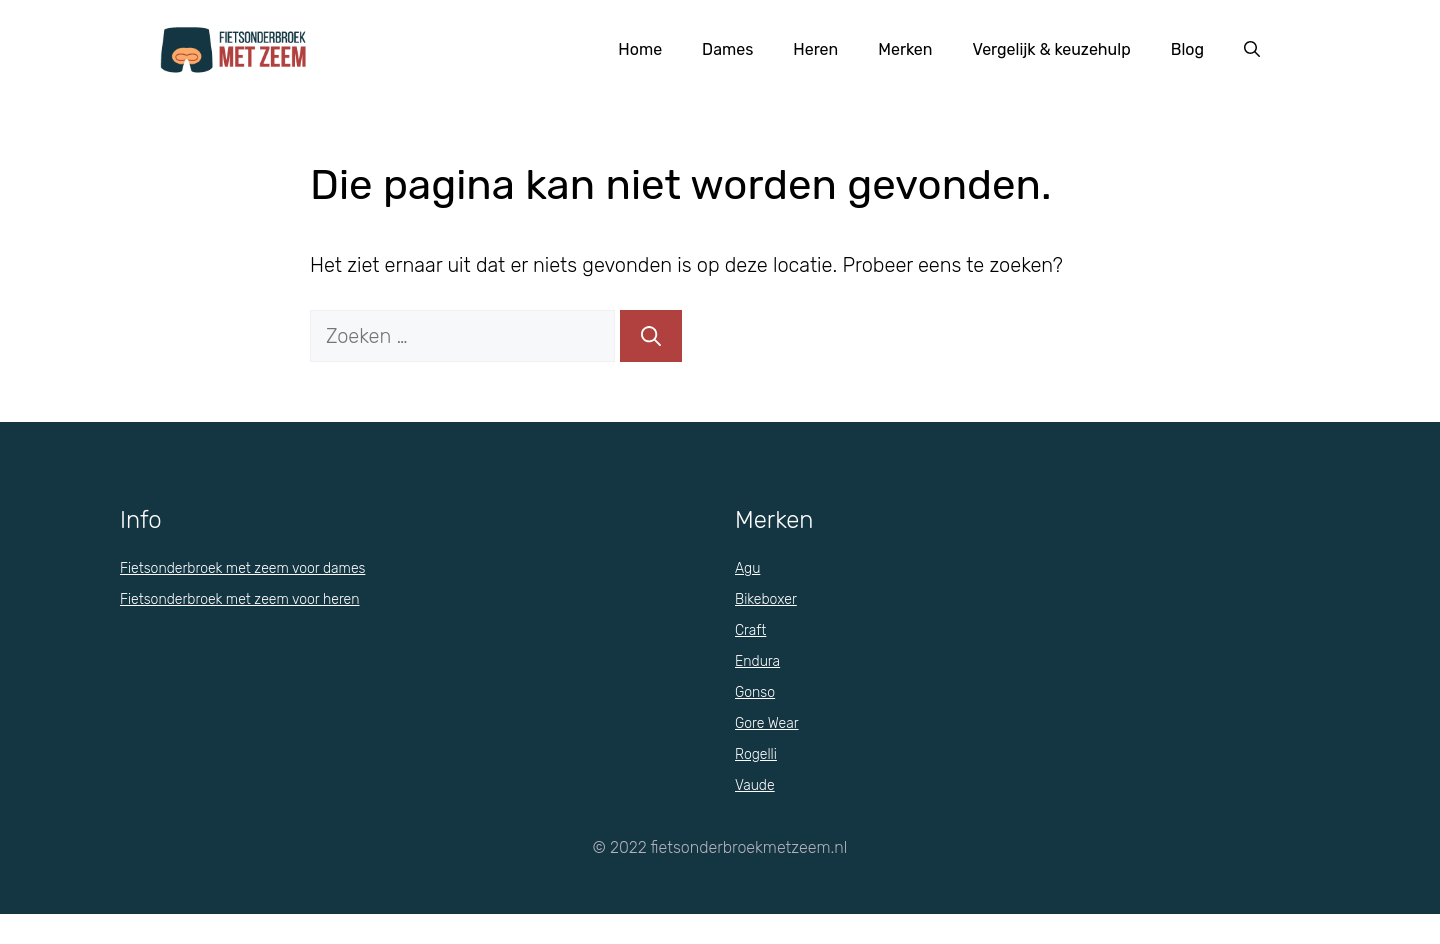  I want to click on Endura, so click(757, 661).